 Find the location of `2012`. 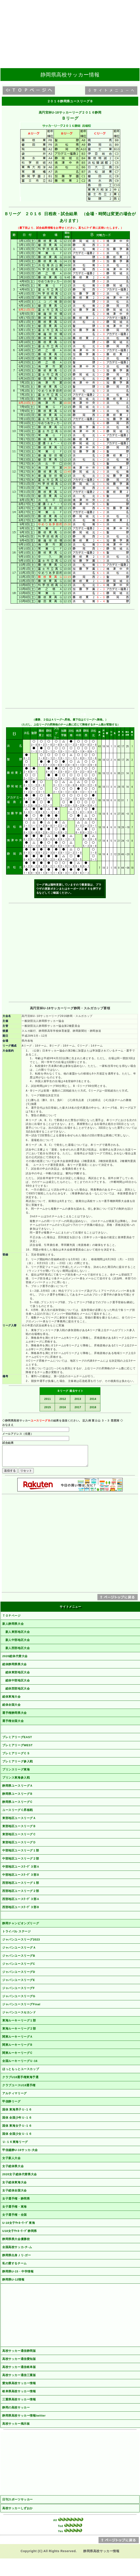

2012 is located at coordinates (62, 1412).